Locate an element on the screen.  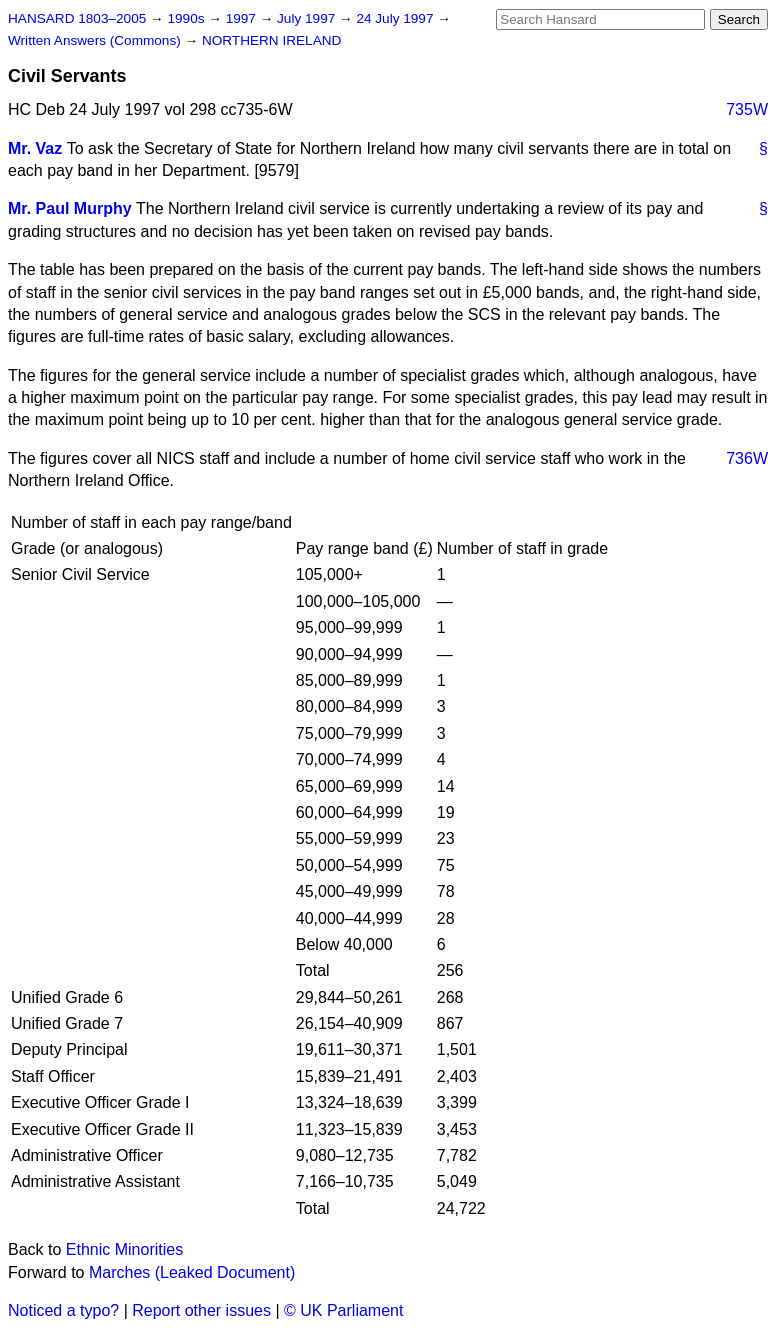
736W is located at coordinates (747, 458).